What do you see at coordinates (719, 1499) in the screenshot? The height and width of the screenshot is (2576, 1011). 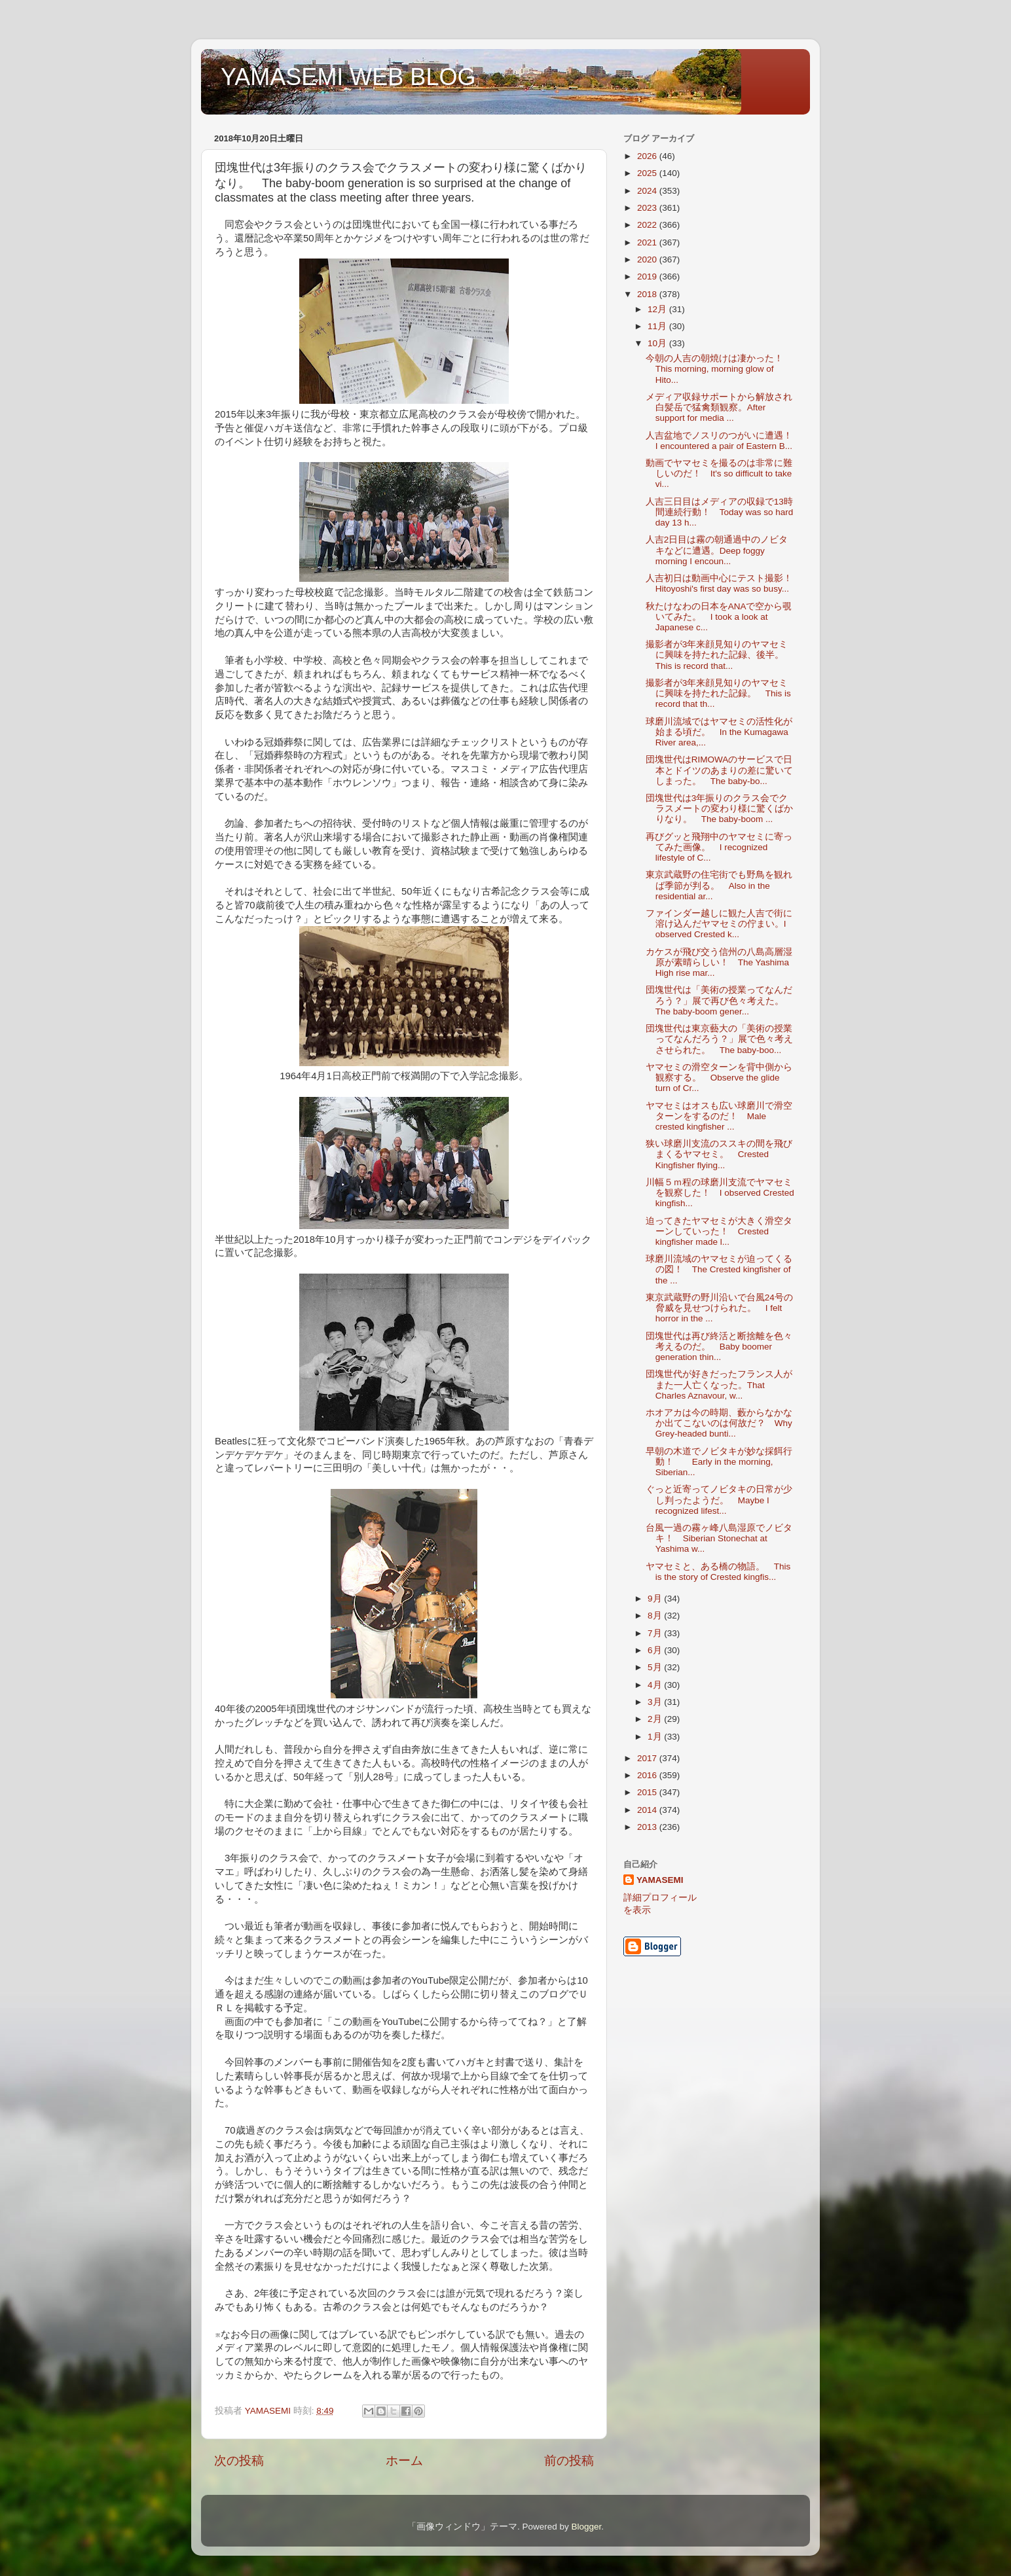 I see `ぐっと近寄ってノビタキの日常が少し判ったようだ。 Maybe I recognized lifest...` at bounding box center [719, 1499].